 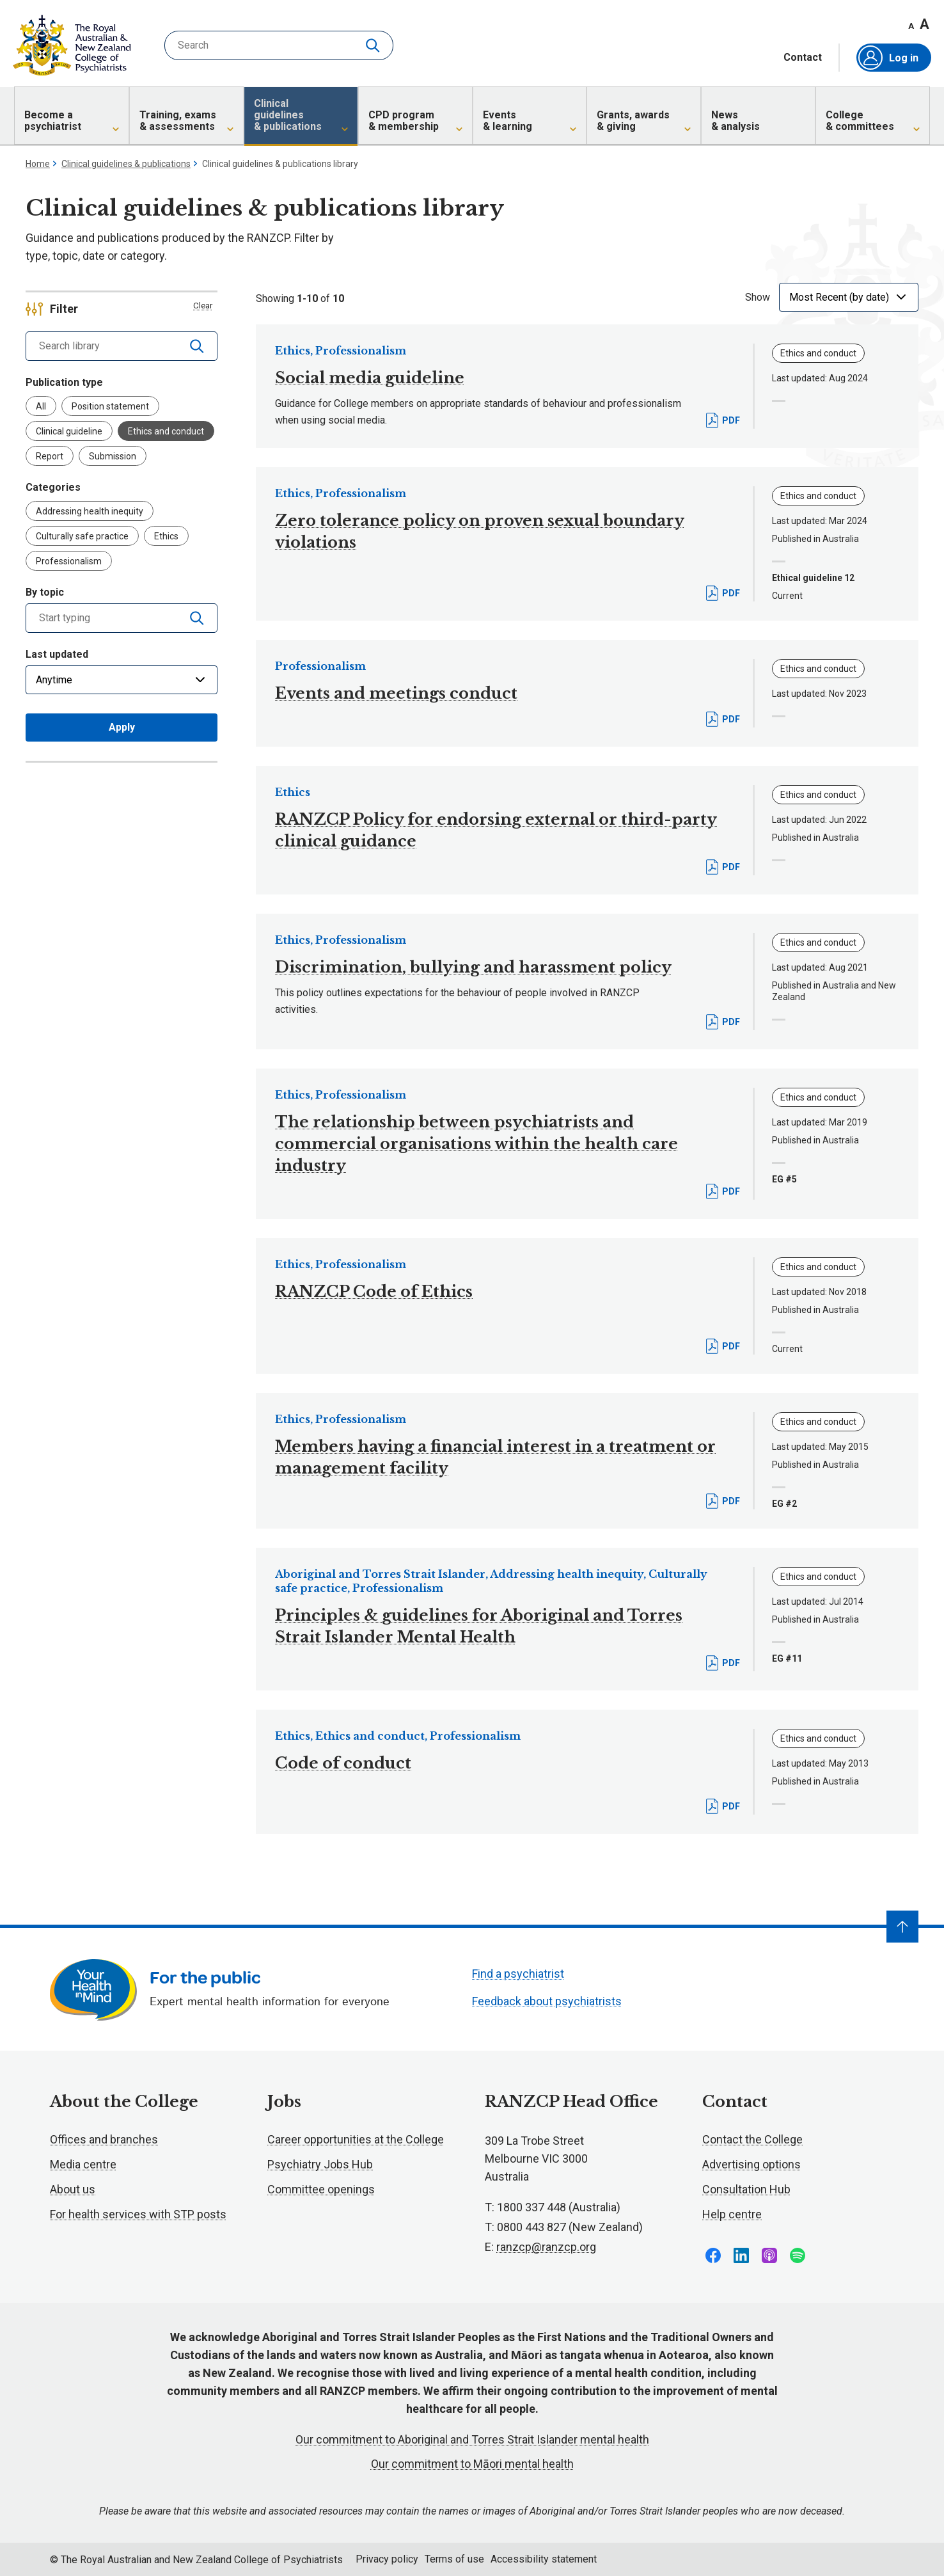 I want to click on Discrimination, bullying and harassment policy, so click(x=473, y=967).